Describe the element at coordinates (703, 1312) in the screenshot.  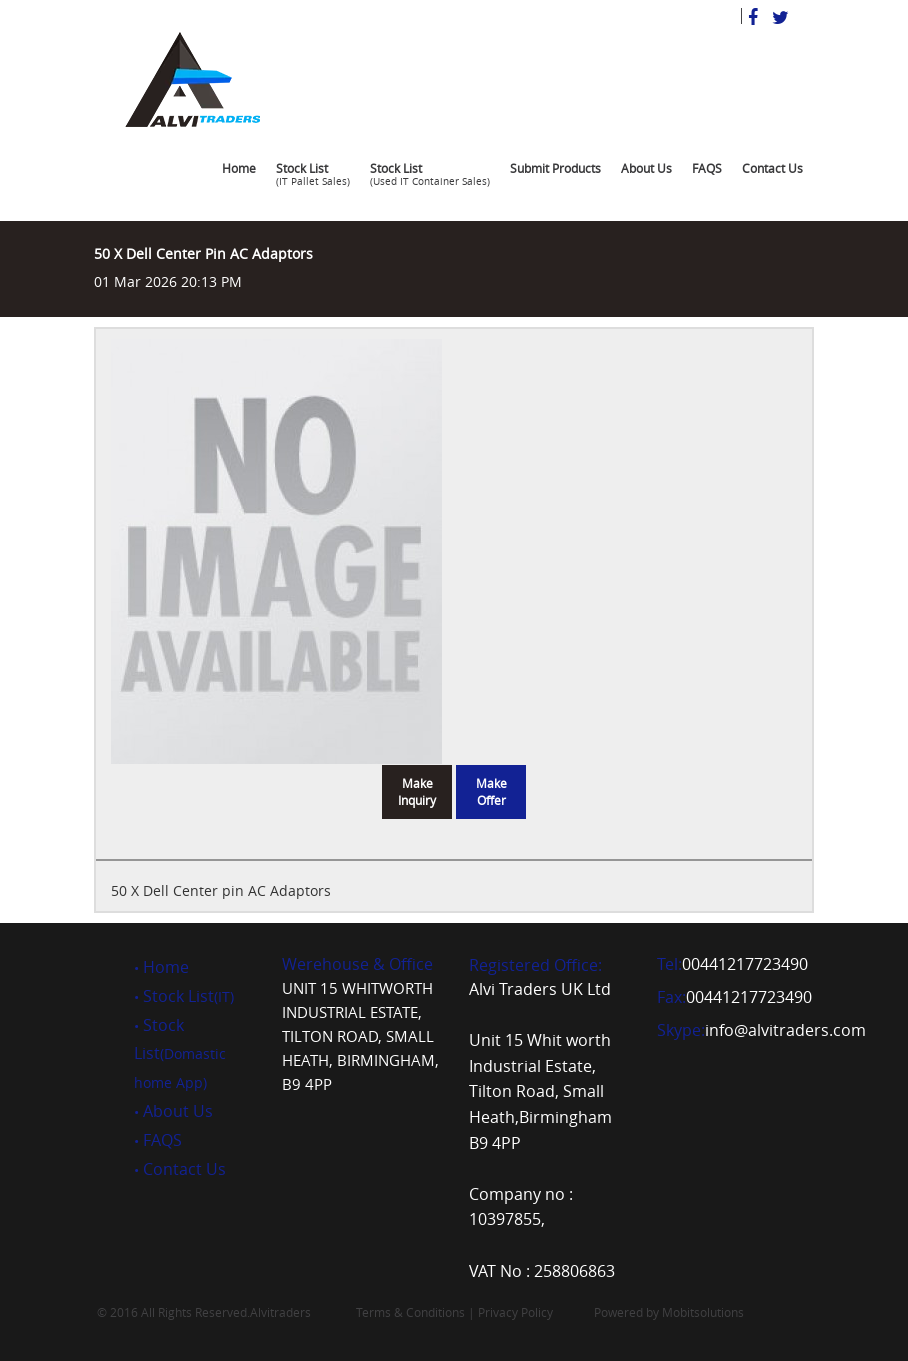
I see `Mobitsolutions` at that location.